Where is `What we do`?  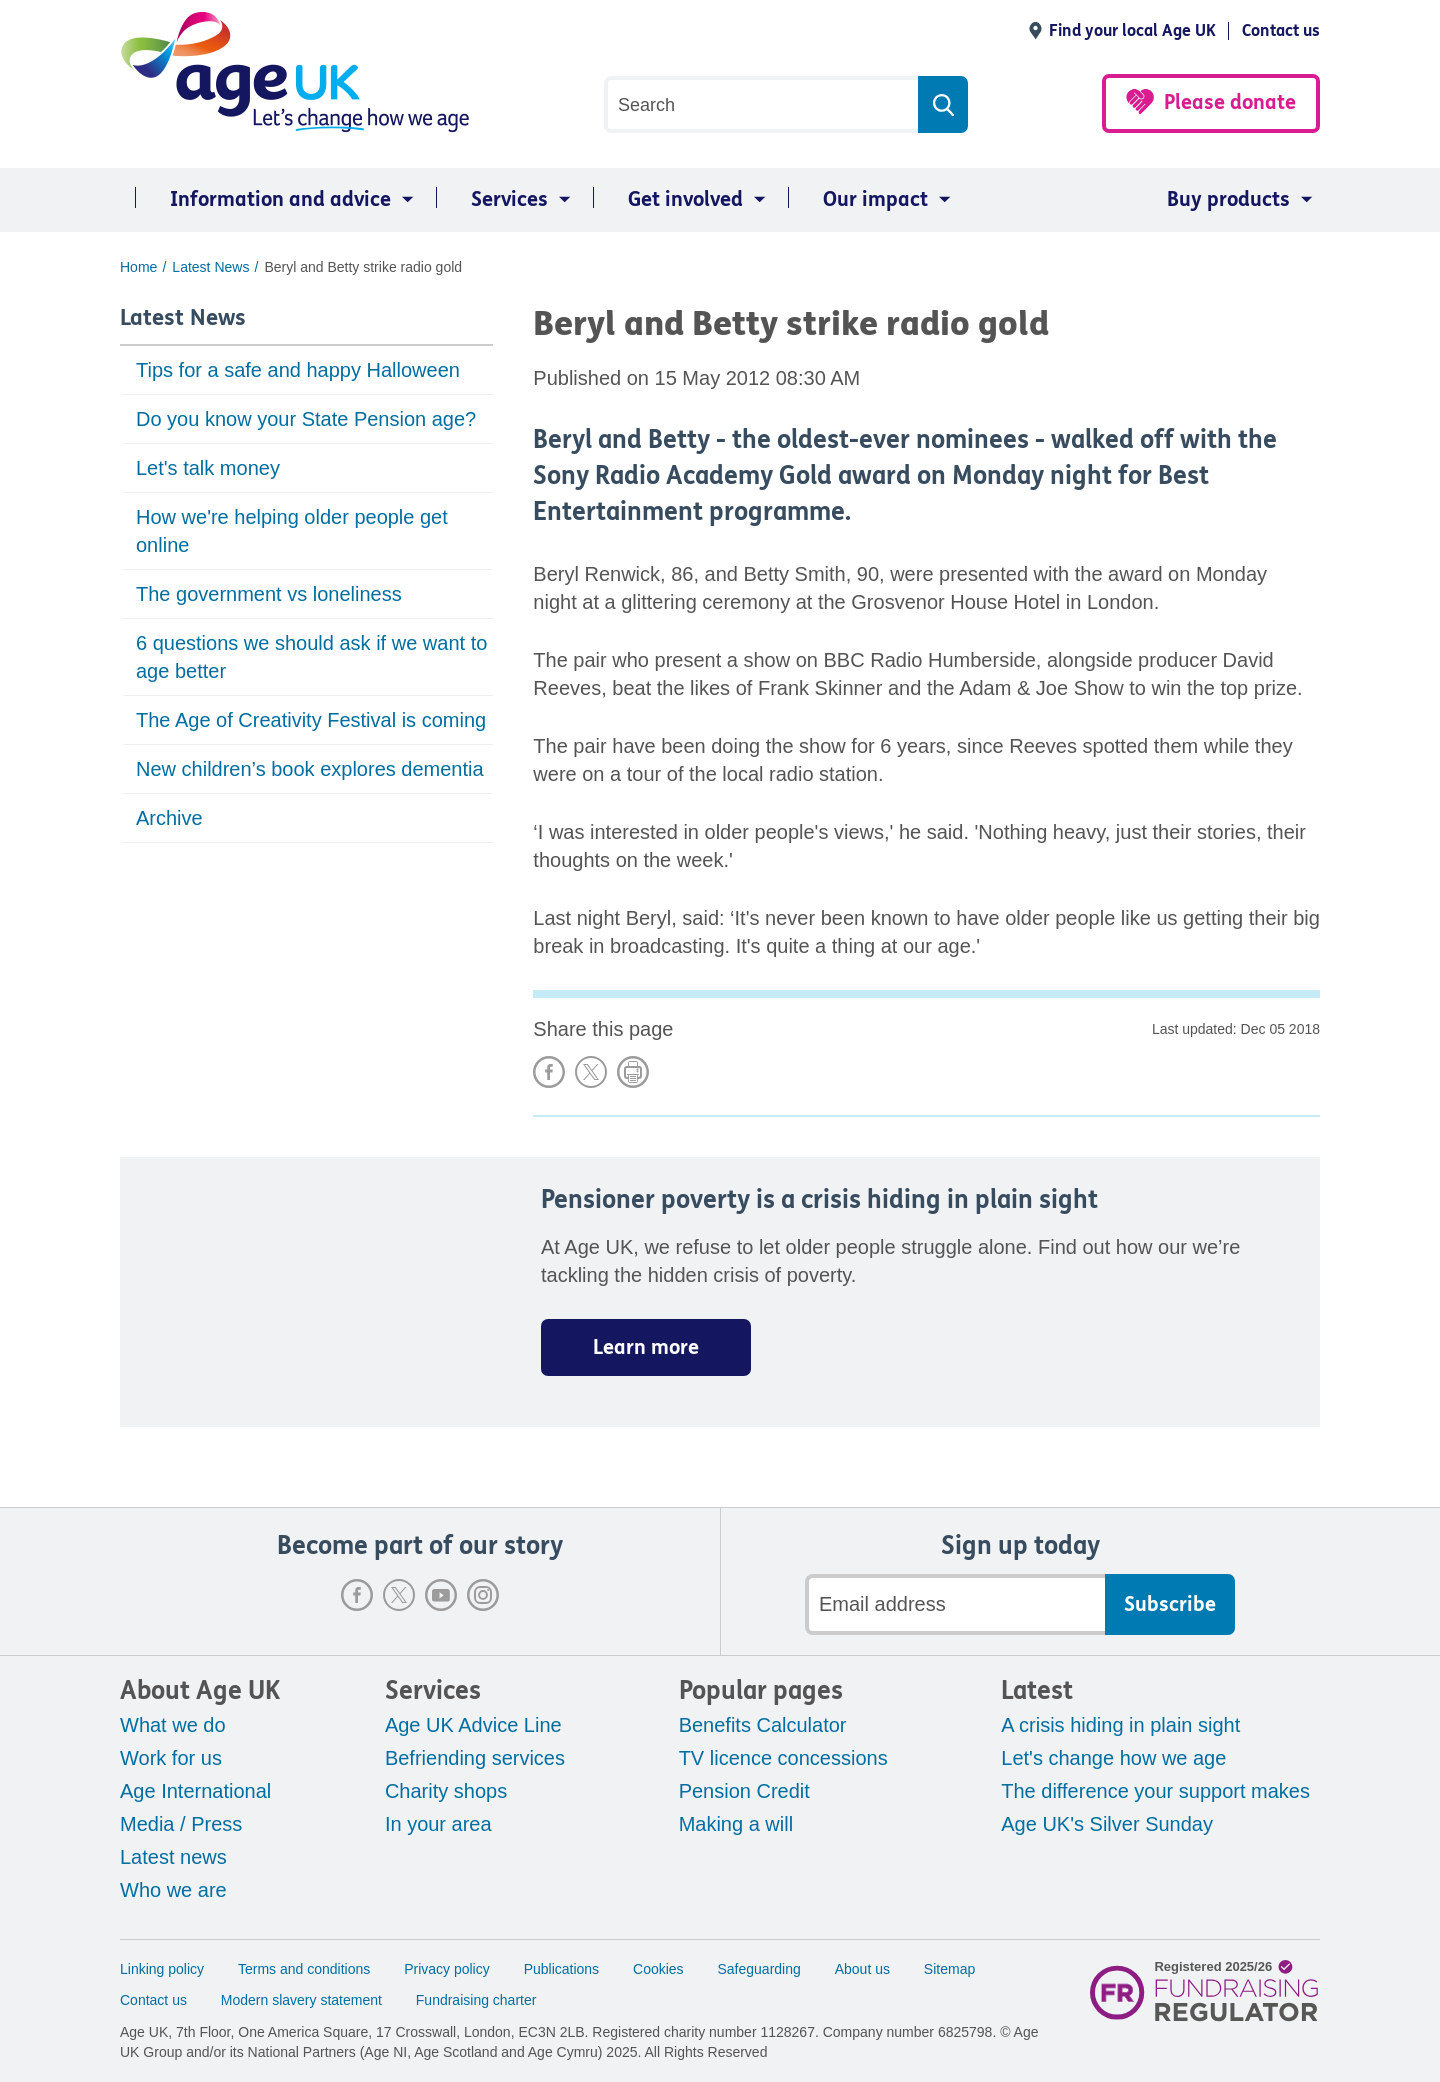
What we do is located at coordinates (173, 1725).